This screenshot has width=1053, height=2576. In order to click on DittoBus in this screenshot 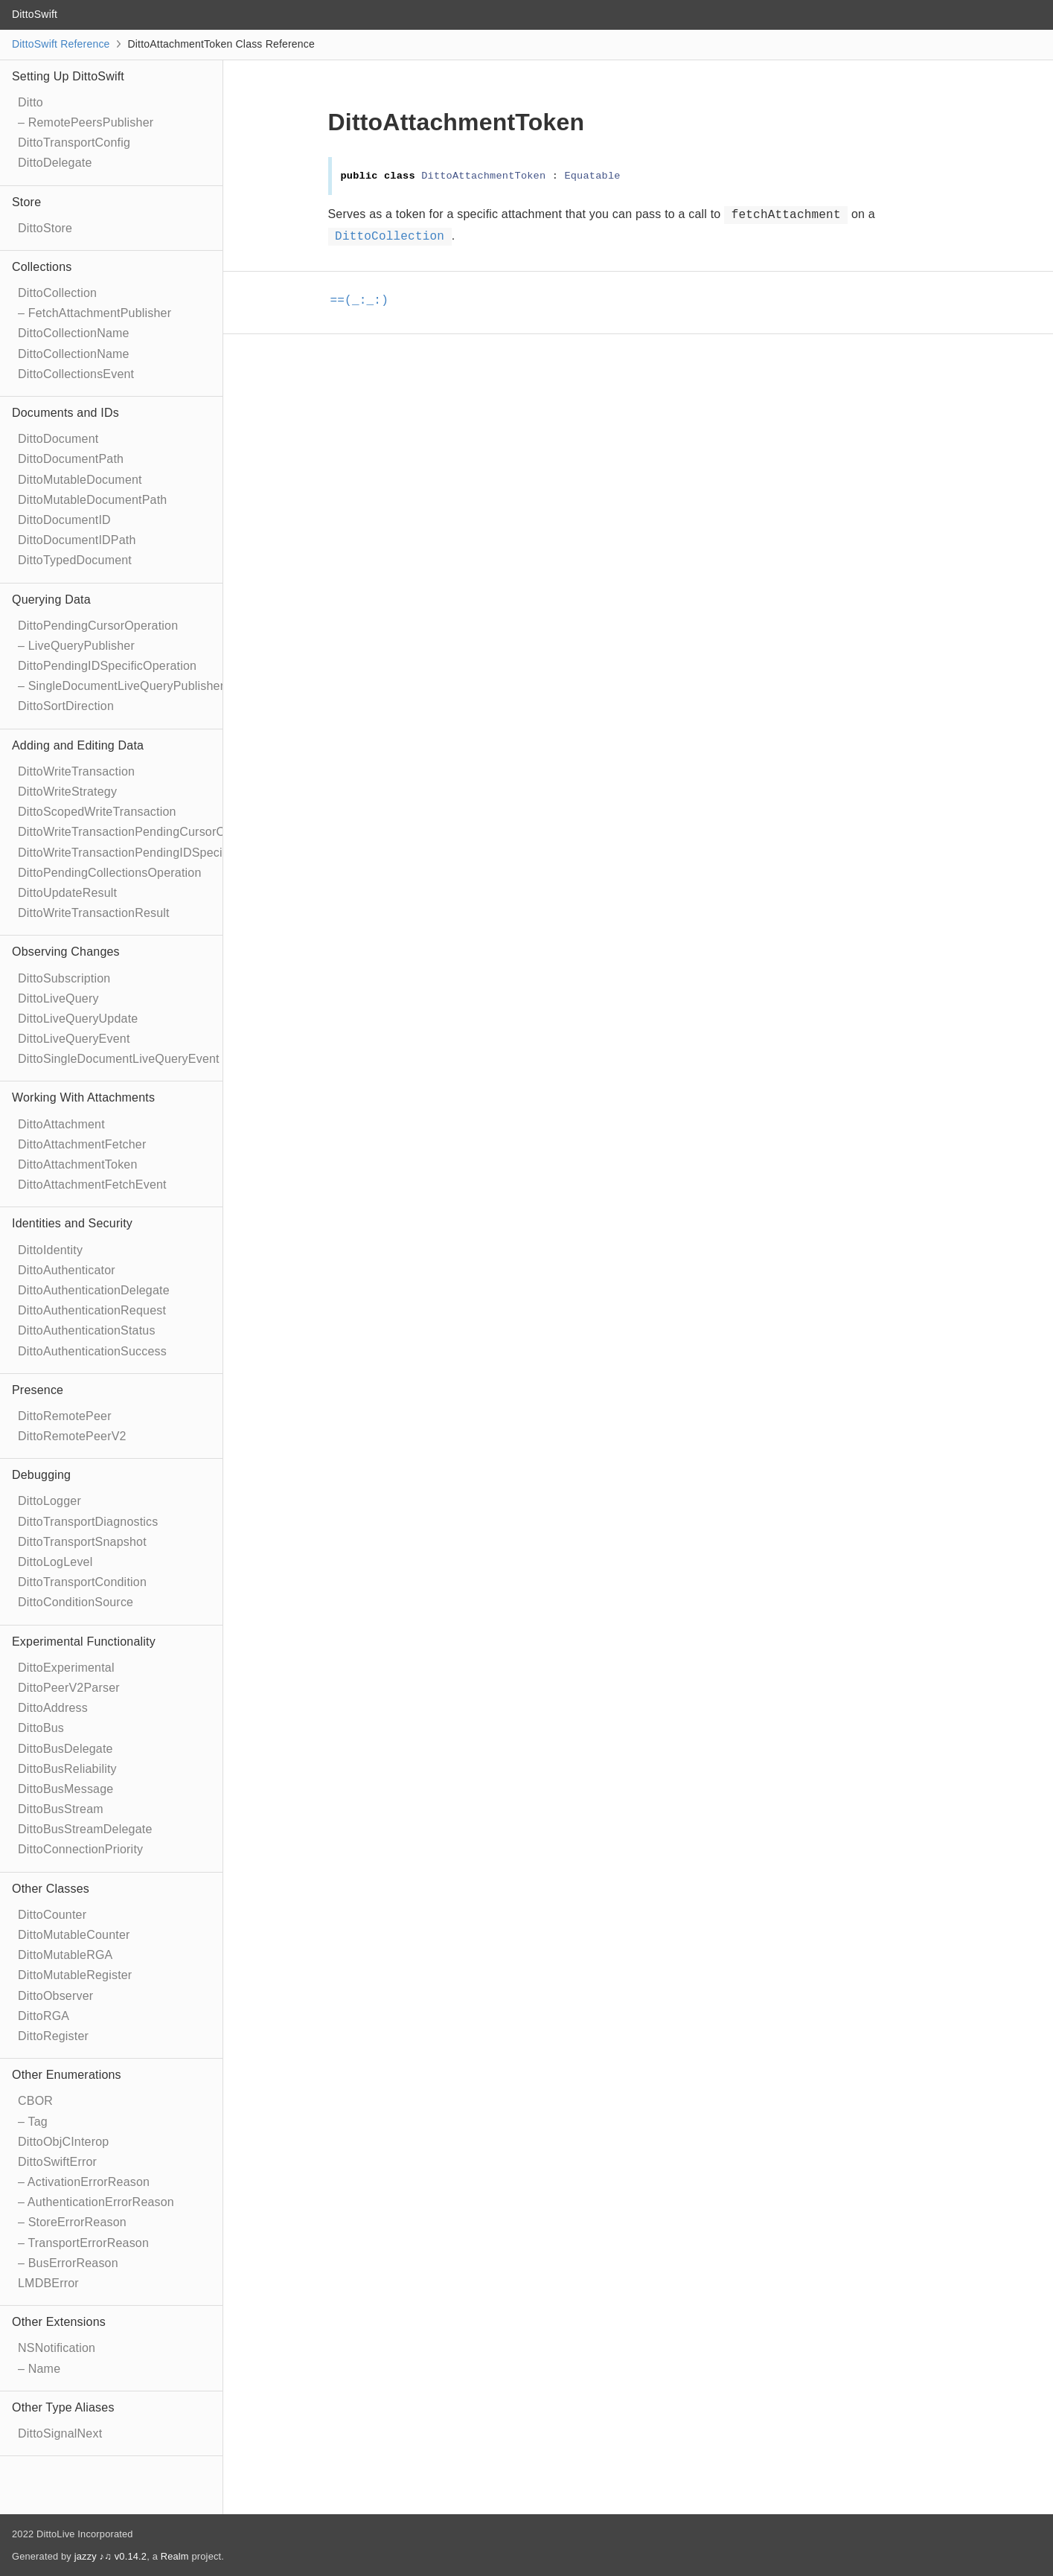, I will do `click(41, 1728)`.